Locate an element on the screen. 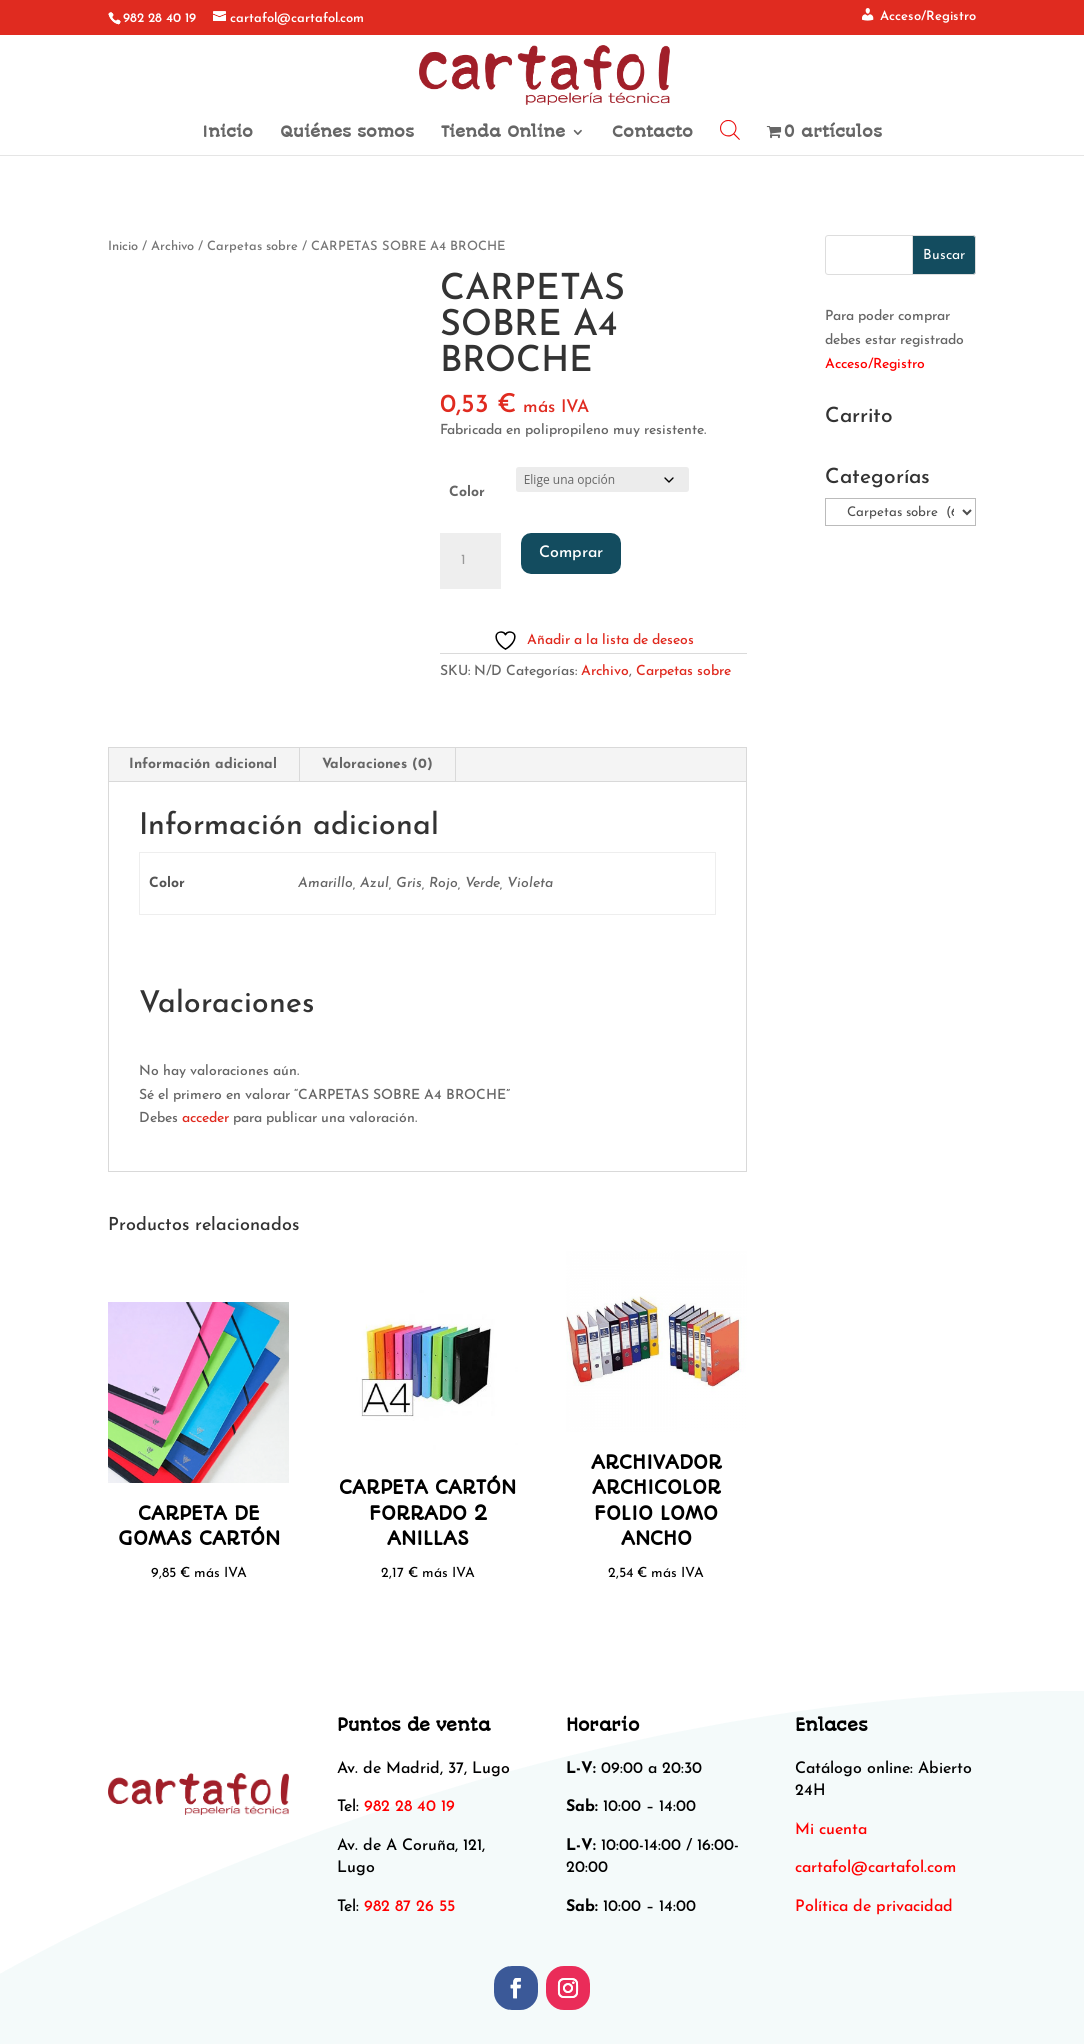  Información adicional [tab] is located at coordinates (203, 764).